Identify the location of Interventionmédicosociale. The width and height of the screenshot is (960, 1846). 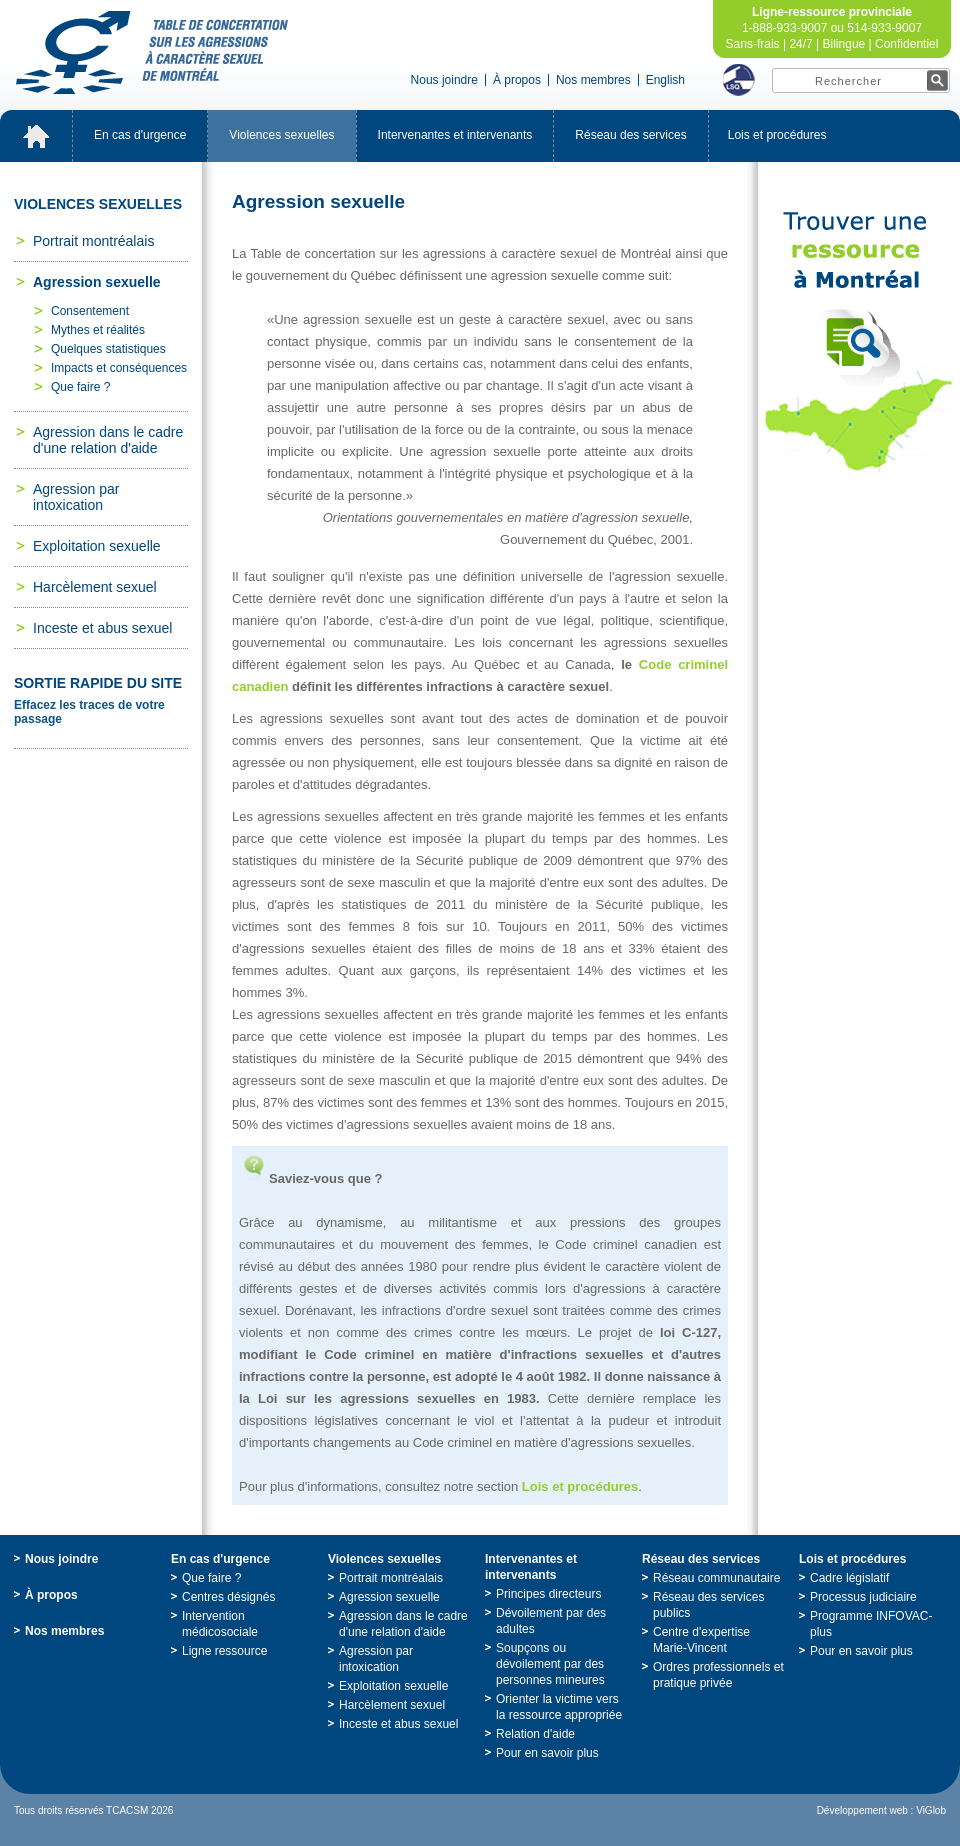
(220, 1624).